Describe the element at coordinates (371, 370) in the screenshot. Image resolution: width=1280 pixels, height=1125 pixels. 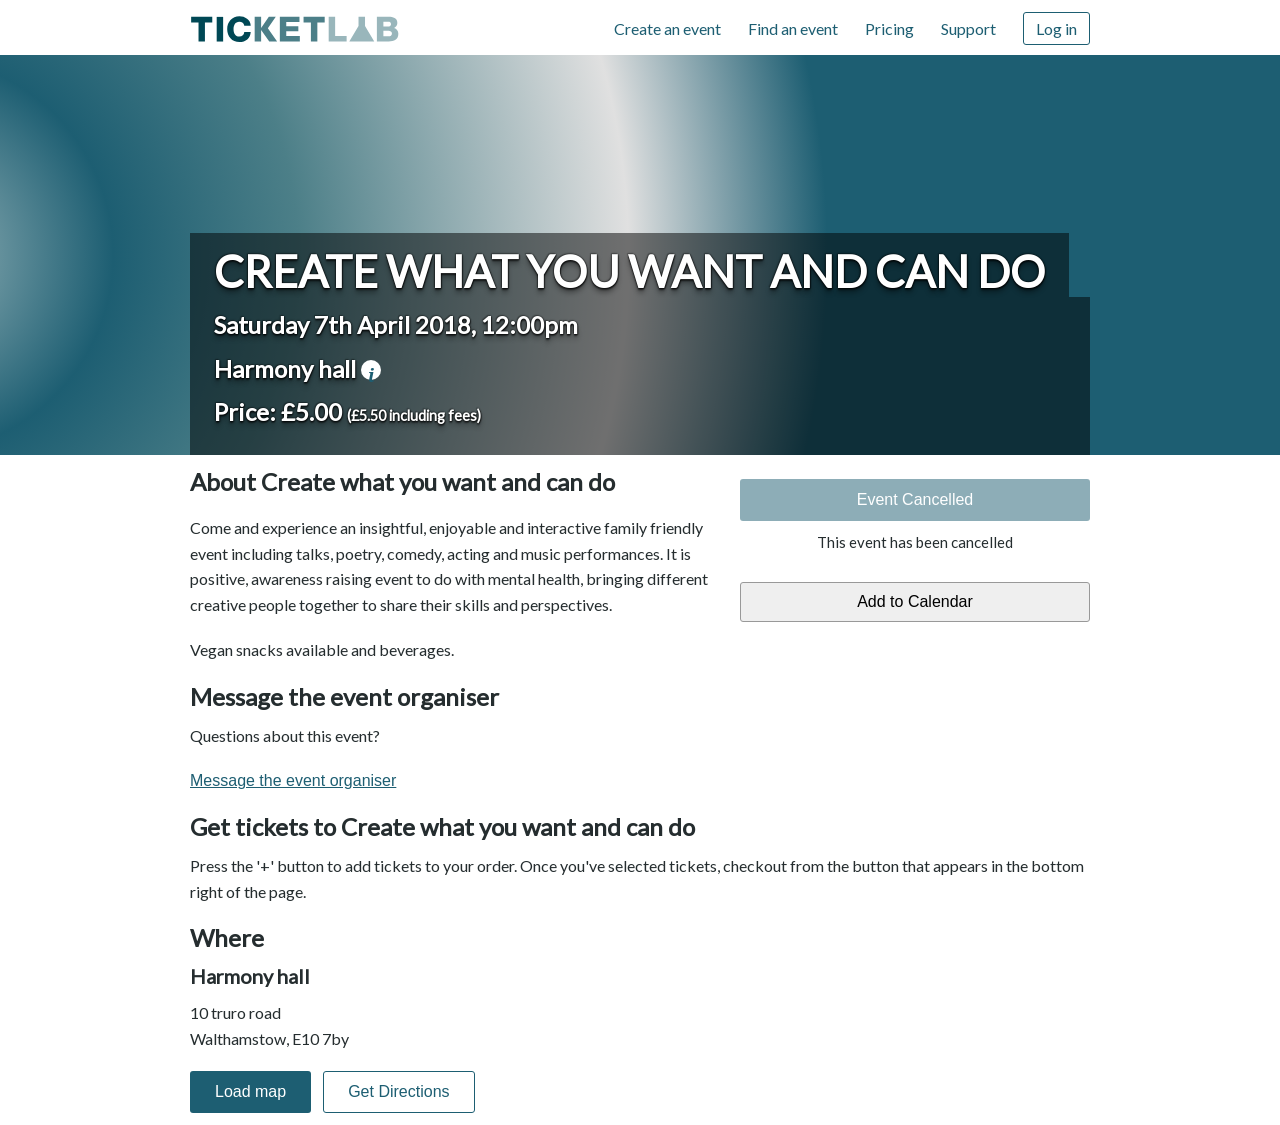
I see `venue information` at that location.